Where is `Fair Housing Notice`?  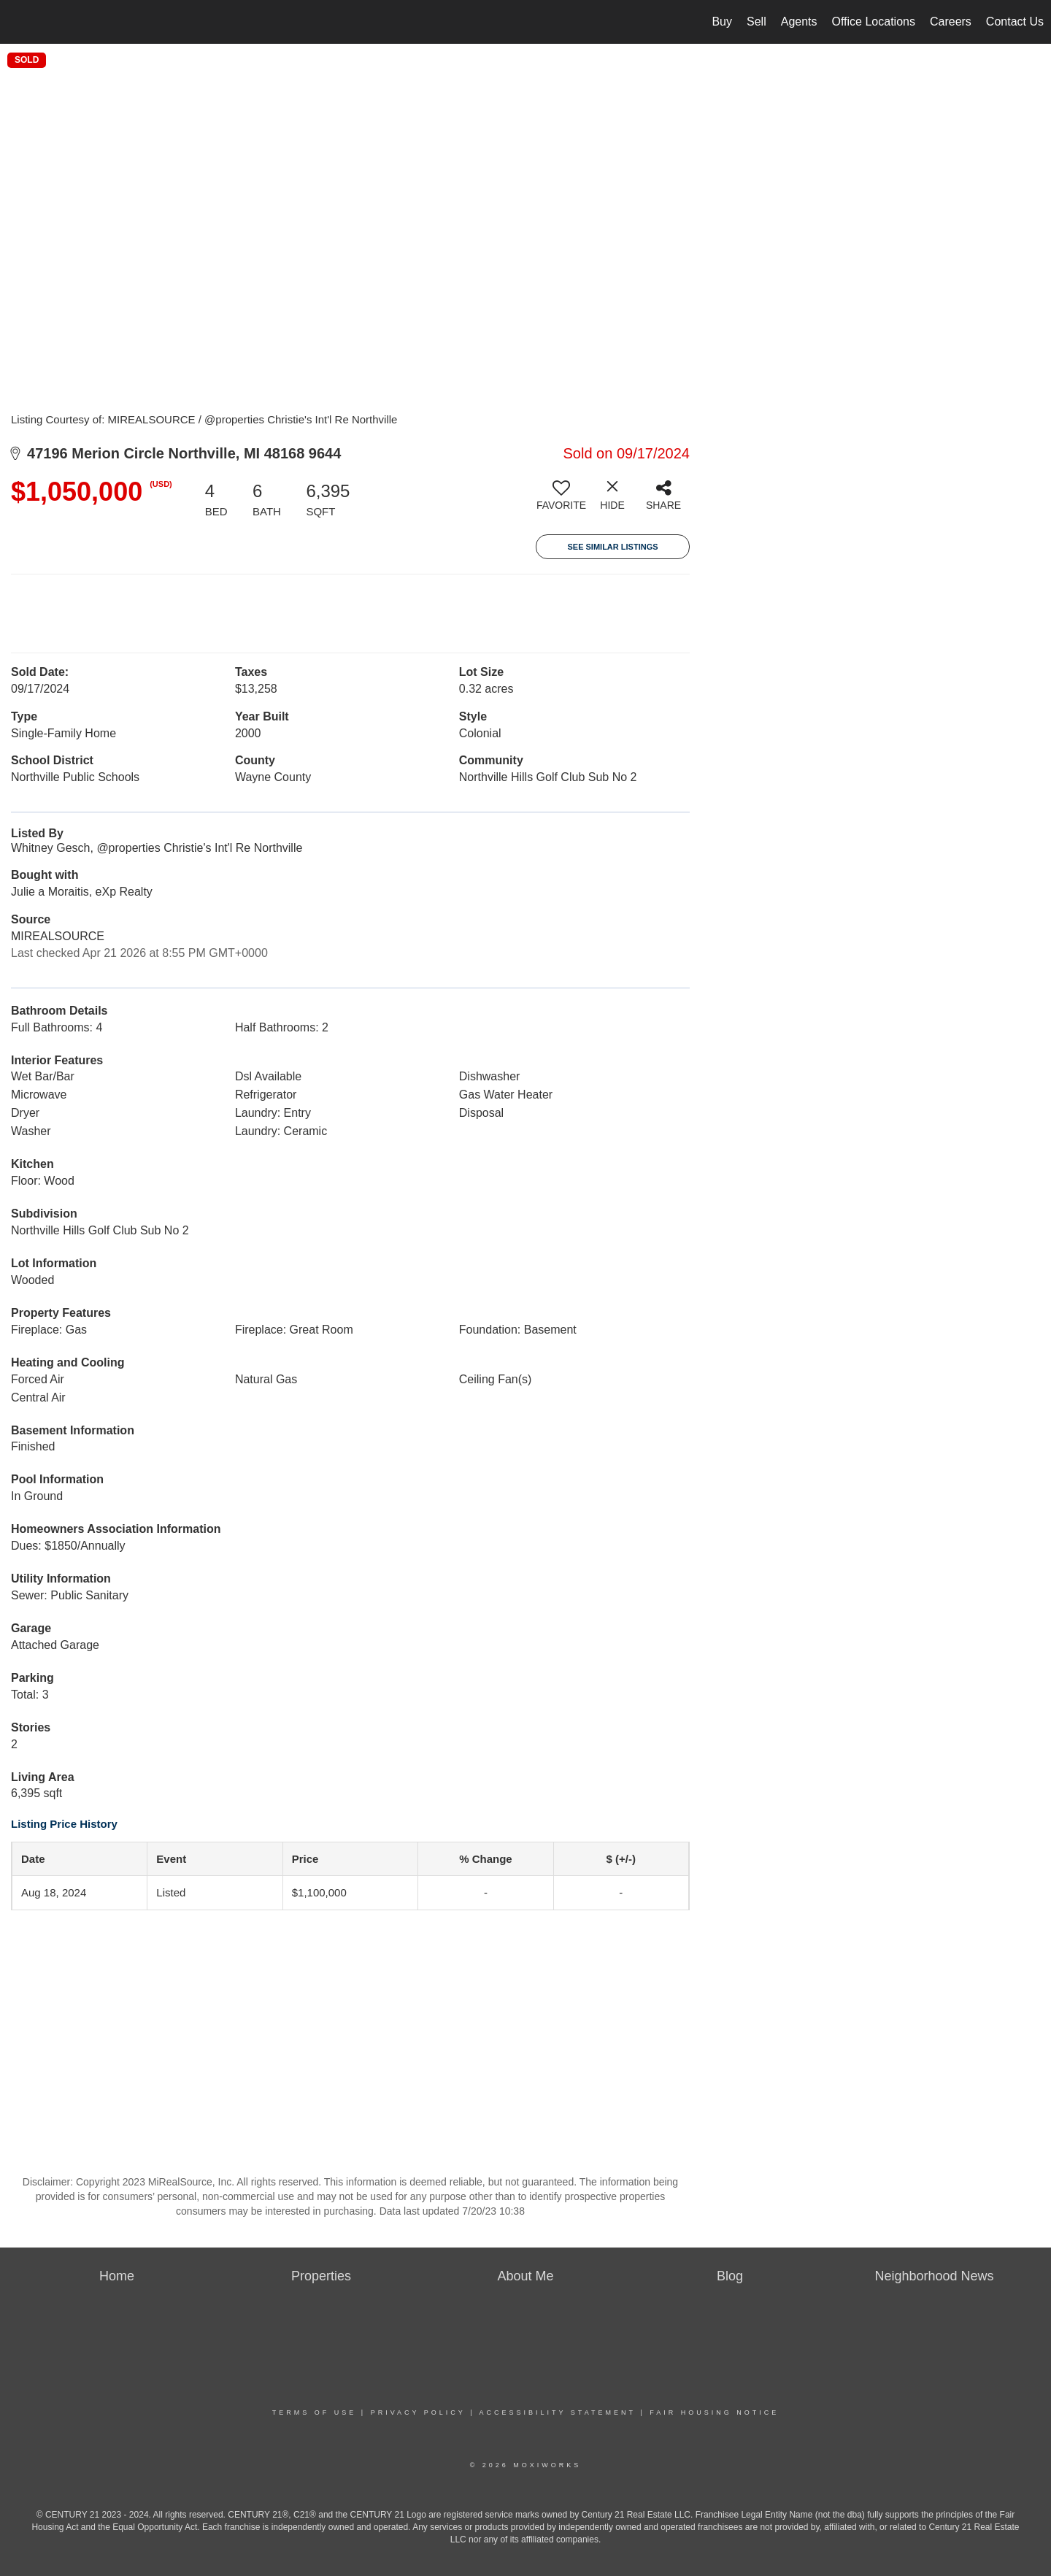 Fair Housing Notice is located at coordinates (714, 2412).